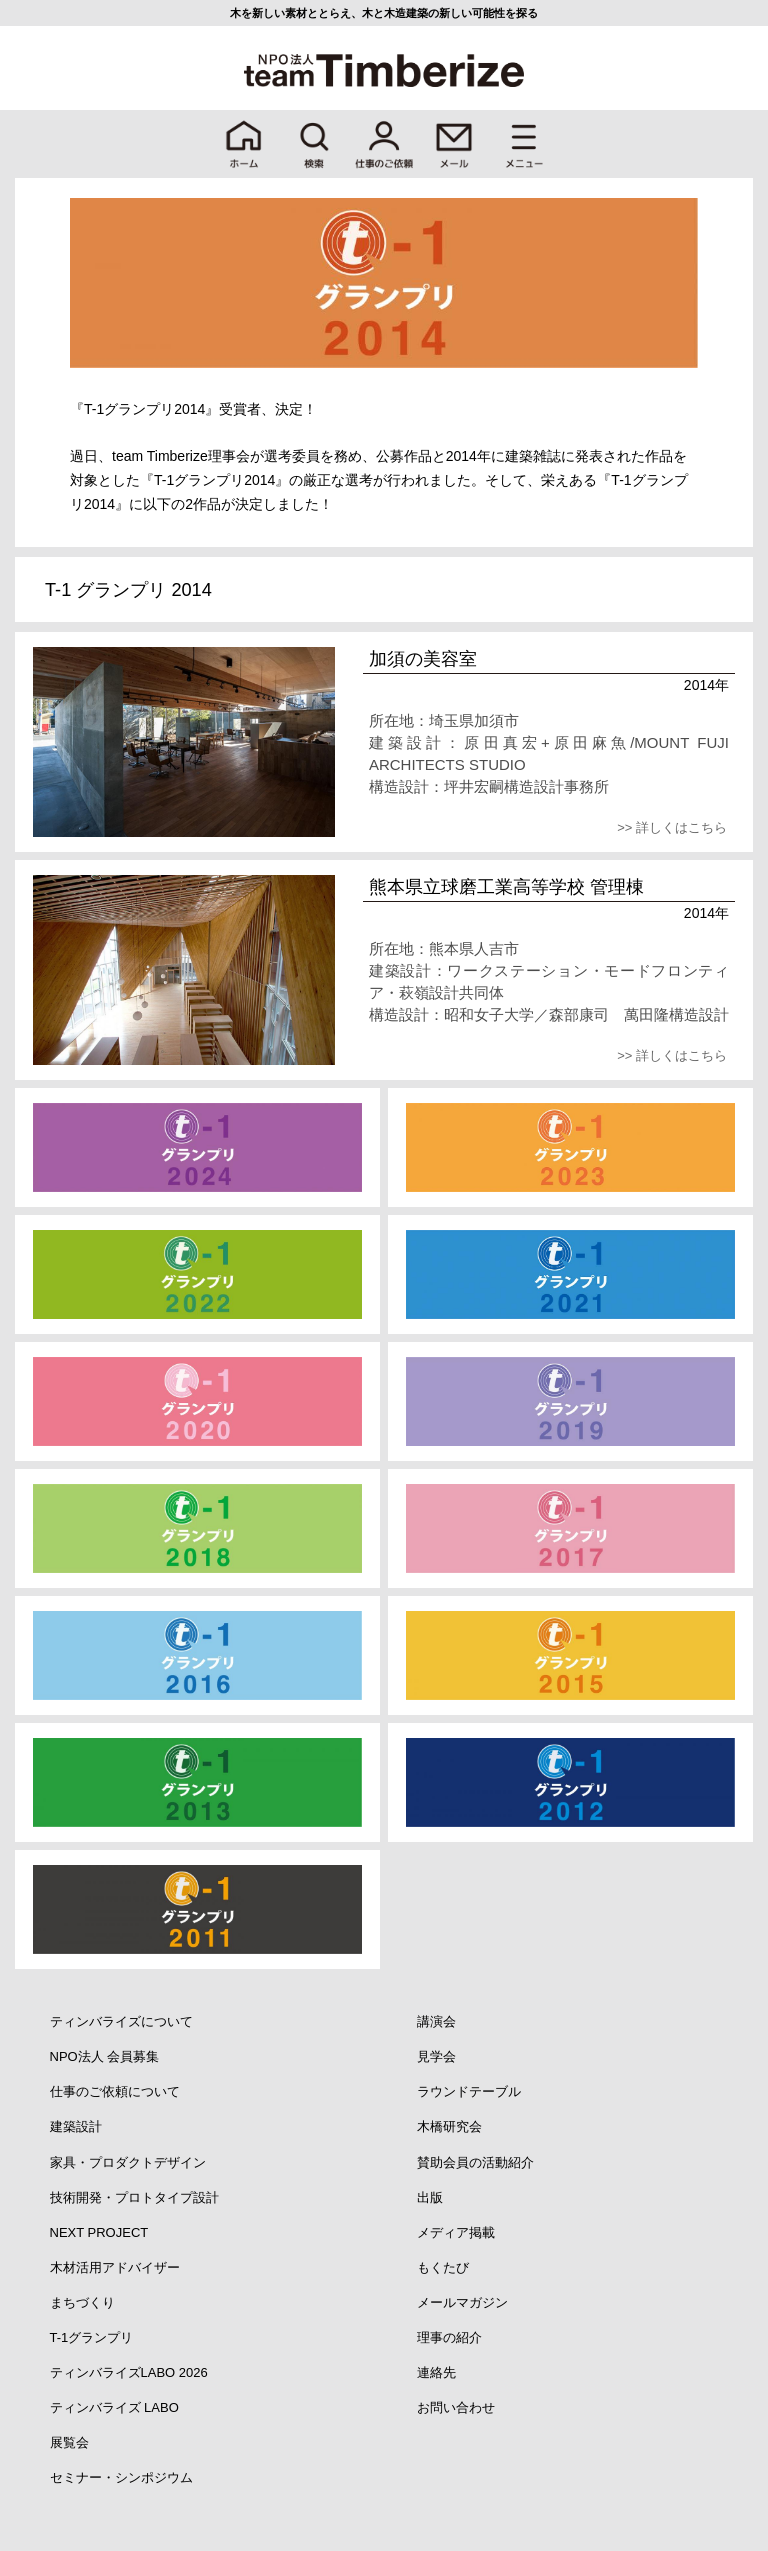 This screenshot has width=768, height=2551. I want to click on T-1グランプリ, so click(92, 2337).